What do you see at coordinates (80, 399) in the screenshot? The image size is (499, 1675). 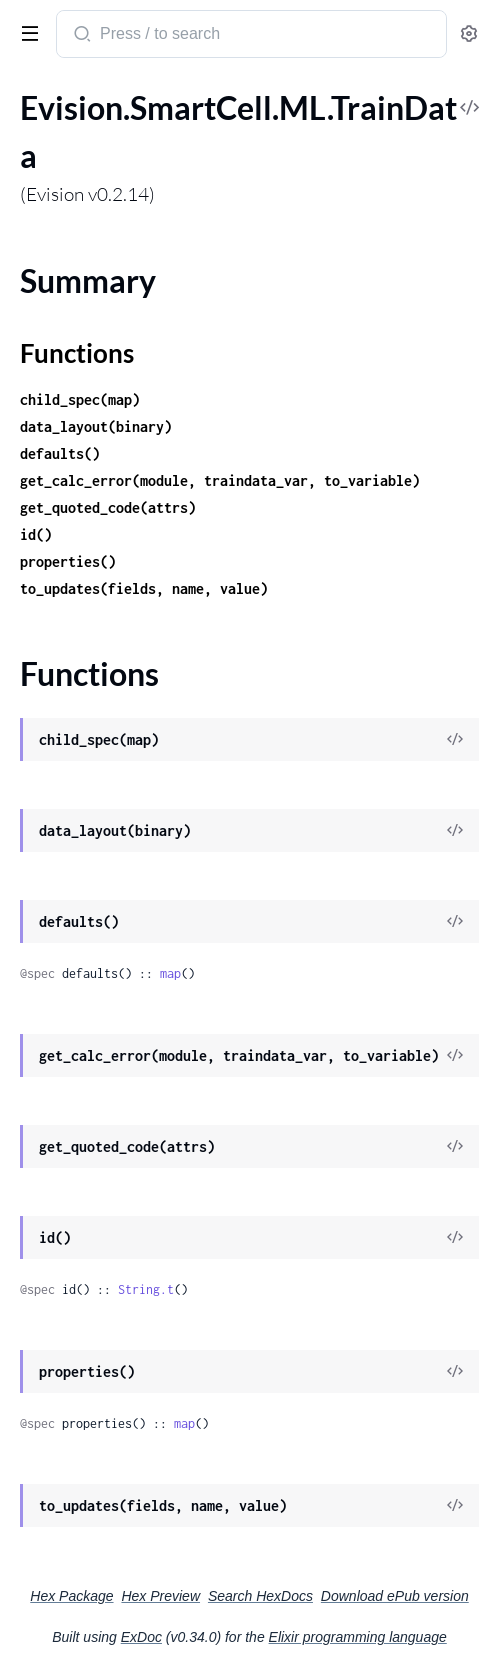 I see `child_spec(map)` at bounding box center [80, 399].